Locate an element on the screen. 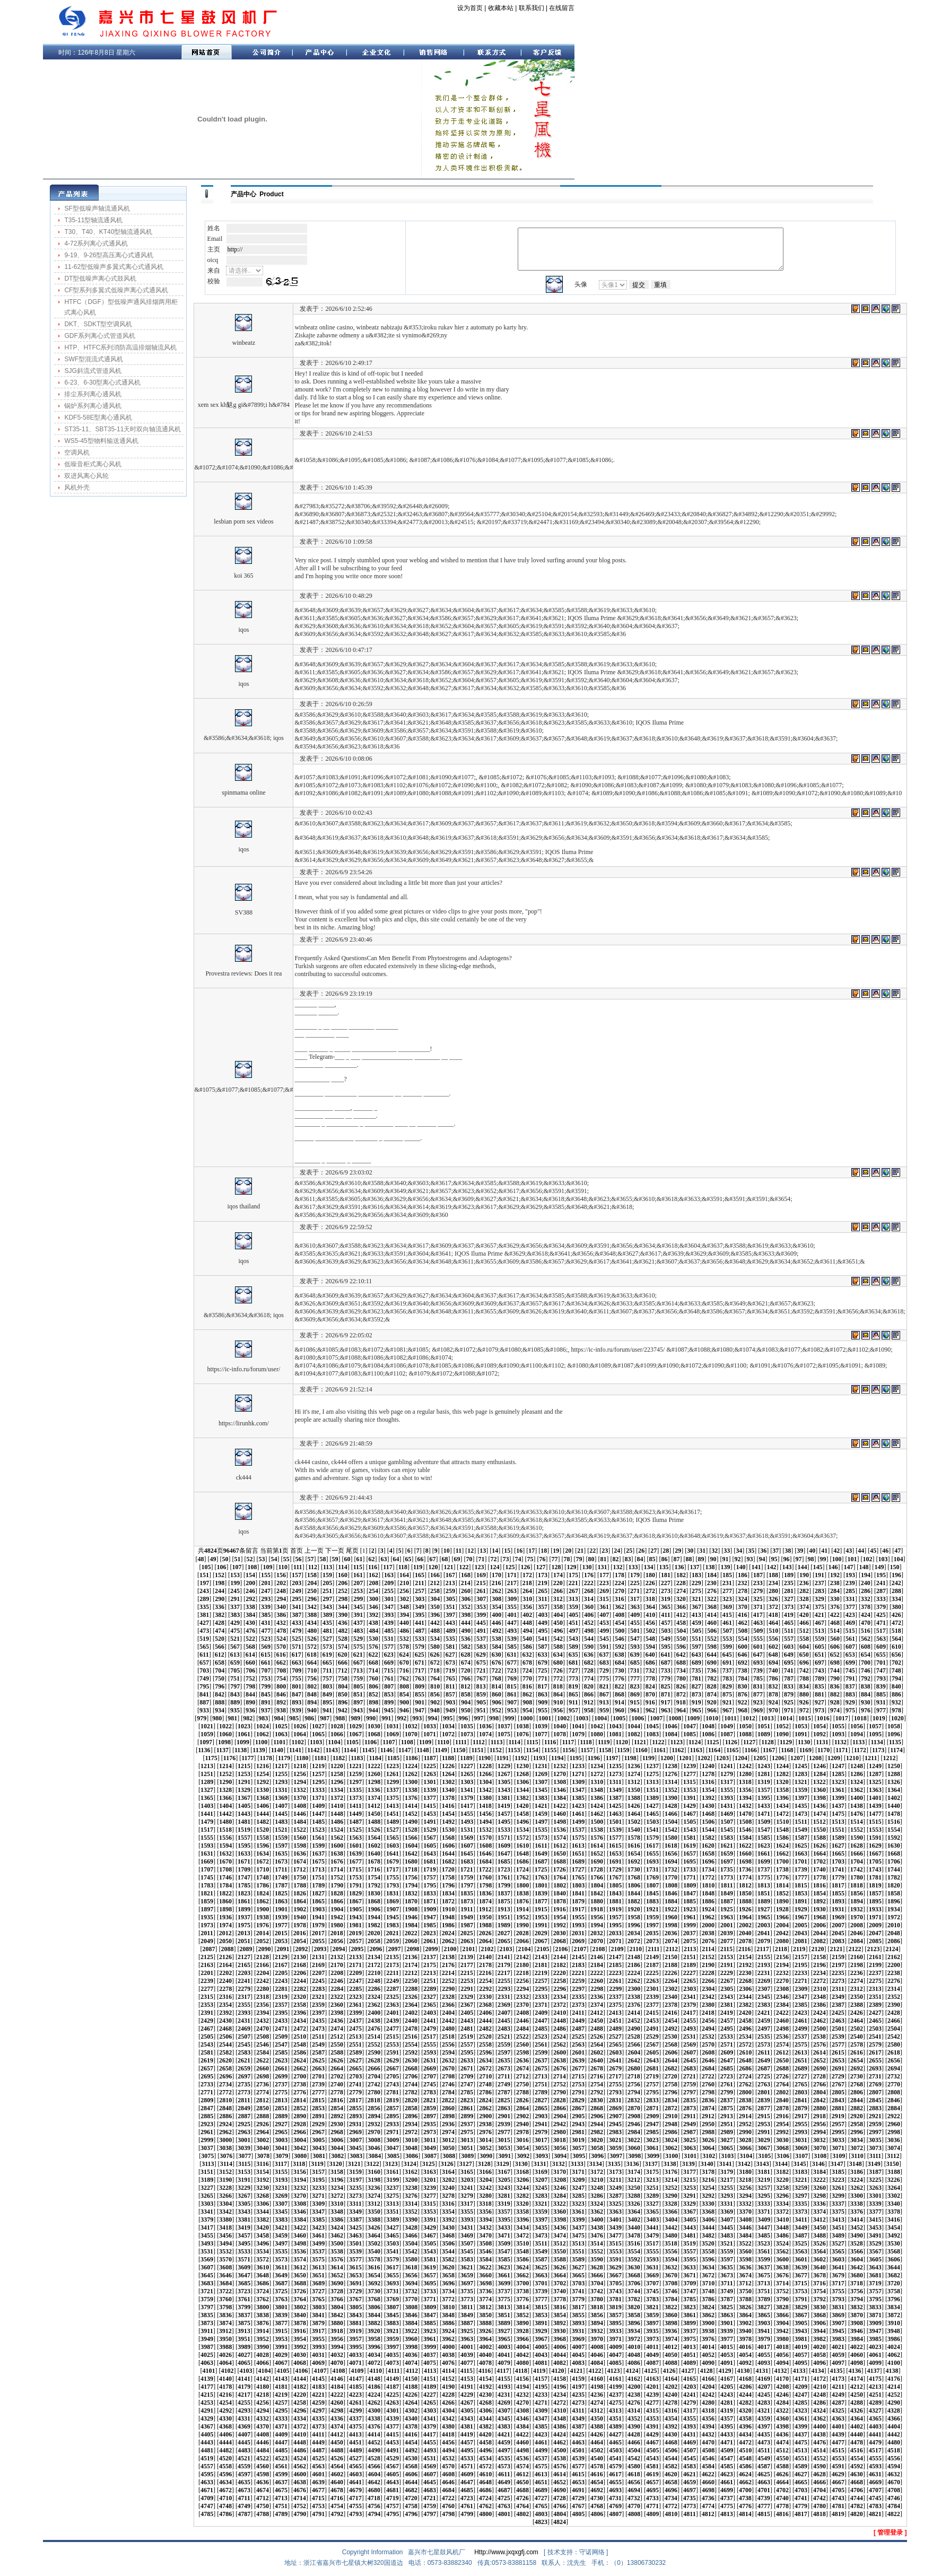 The width and height of the screenshot is (950, 2576). 1005 is located at coordinates (619, 1718).